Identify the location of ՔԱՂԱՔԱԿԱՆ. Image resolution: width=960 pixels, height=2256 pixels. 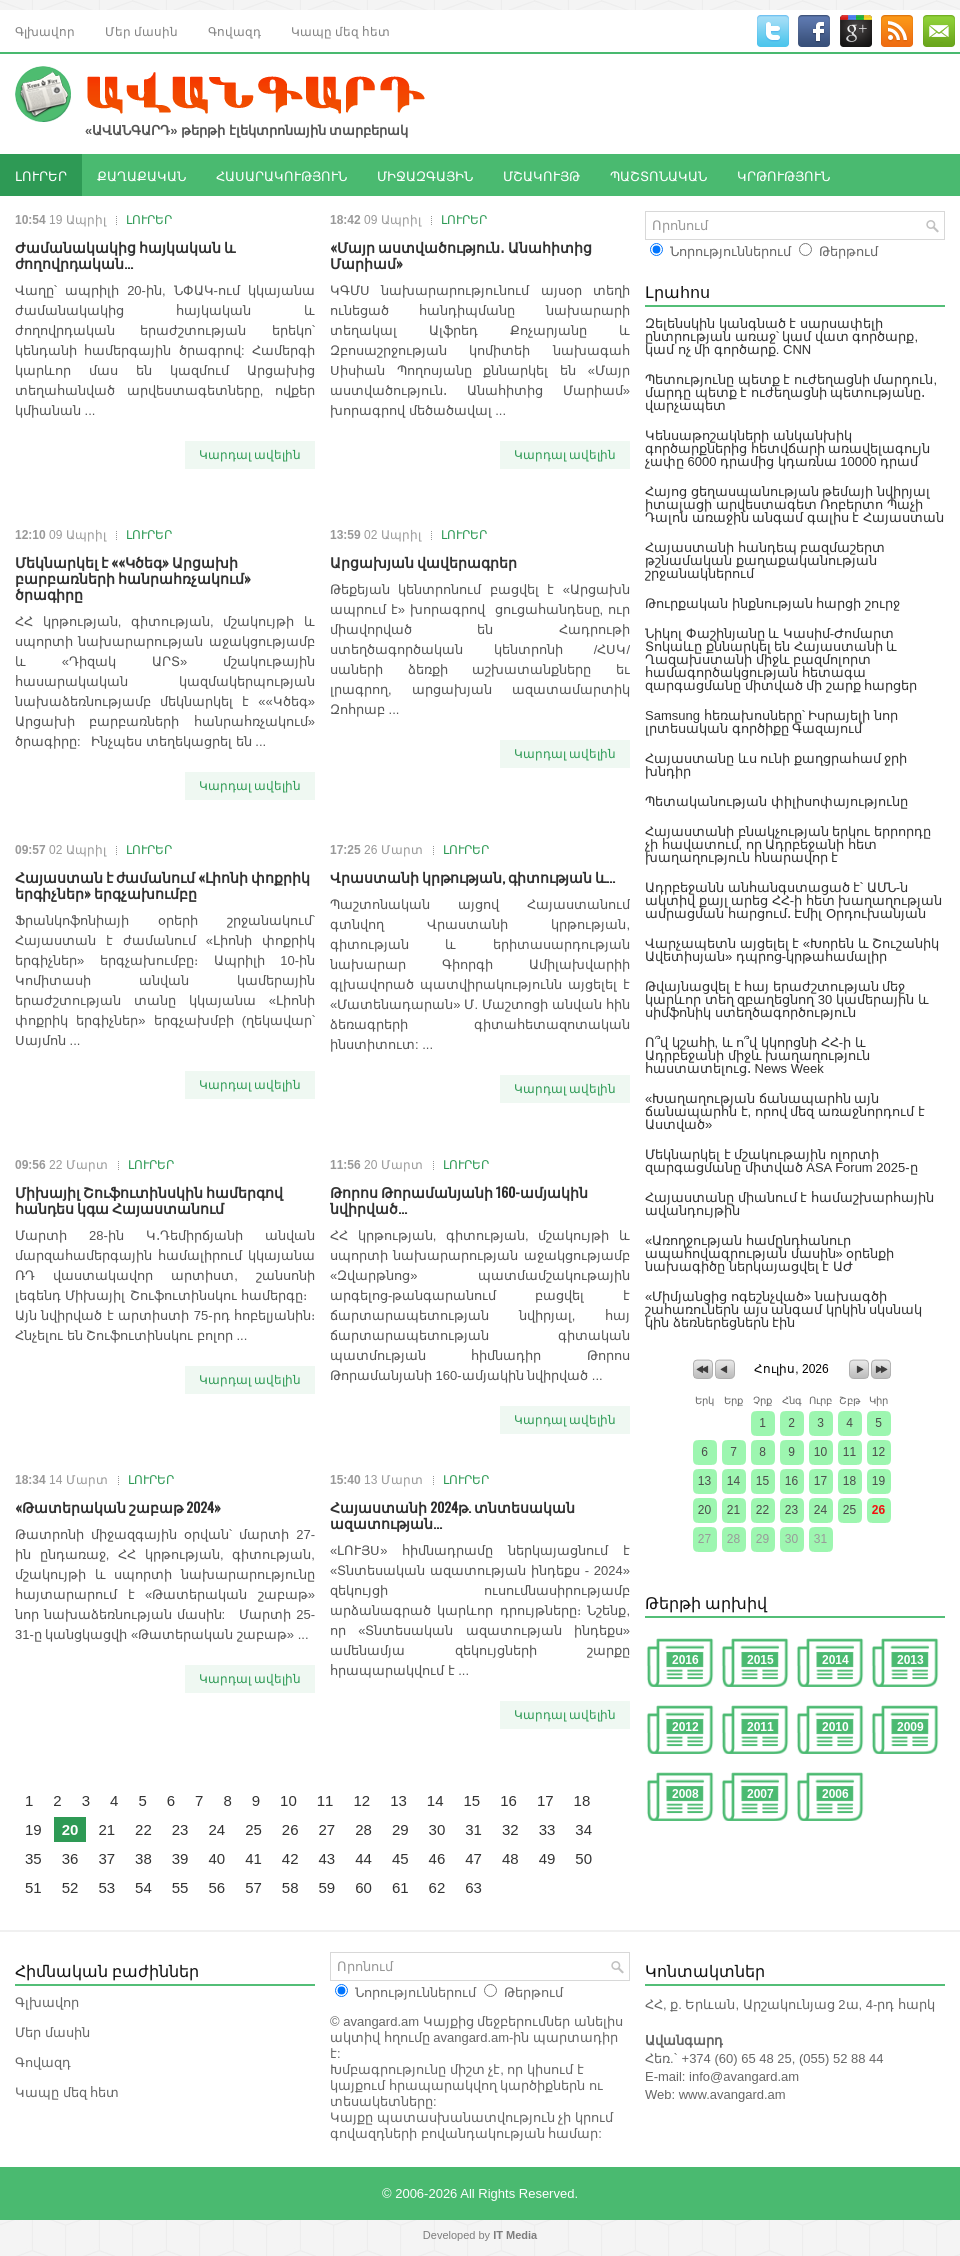
(141, 175).